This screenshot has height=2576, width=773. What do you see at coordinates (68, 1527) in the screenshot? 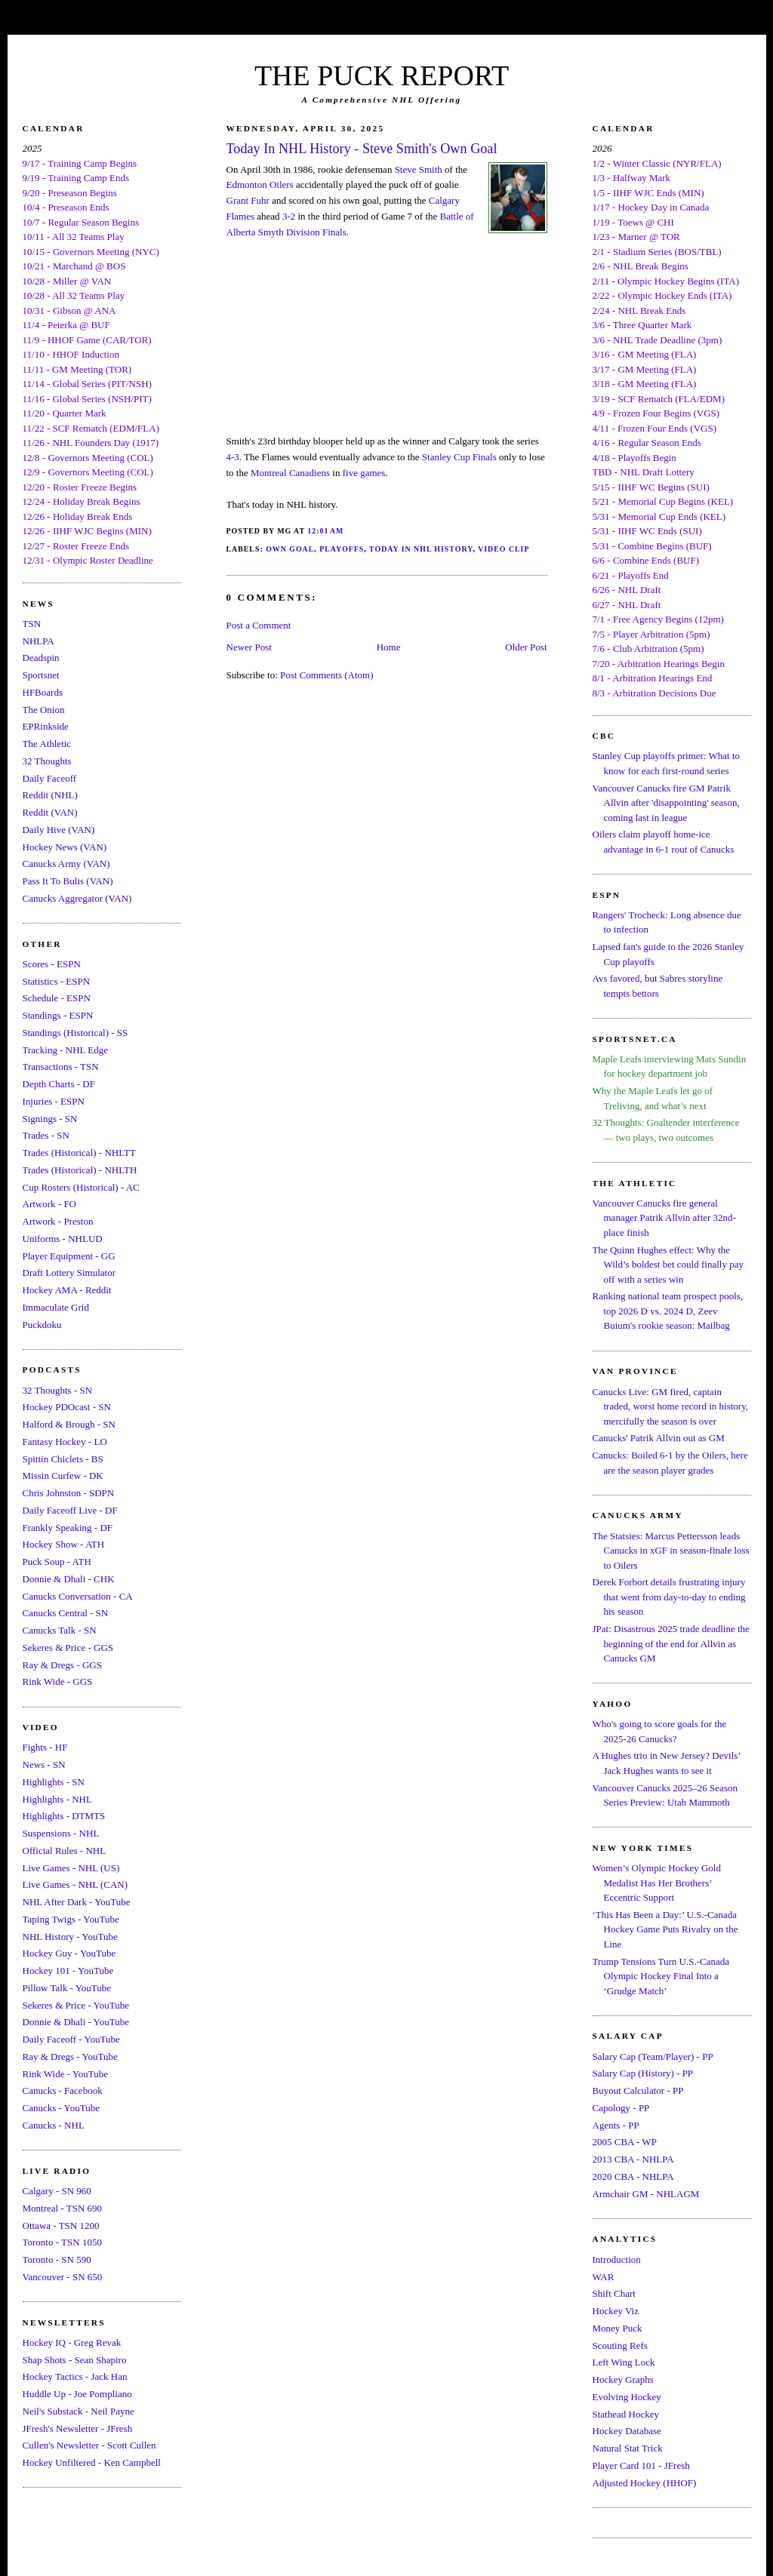
I see `Frankly Speaking - DF` at bounding box center [68, 1527].